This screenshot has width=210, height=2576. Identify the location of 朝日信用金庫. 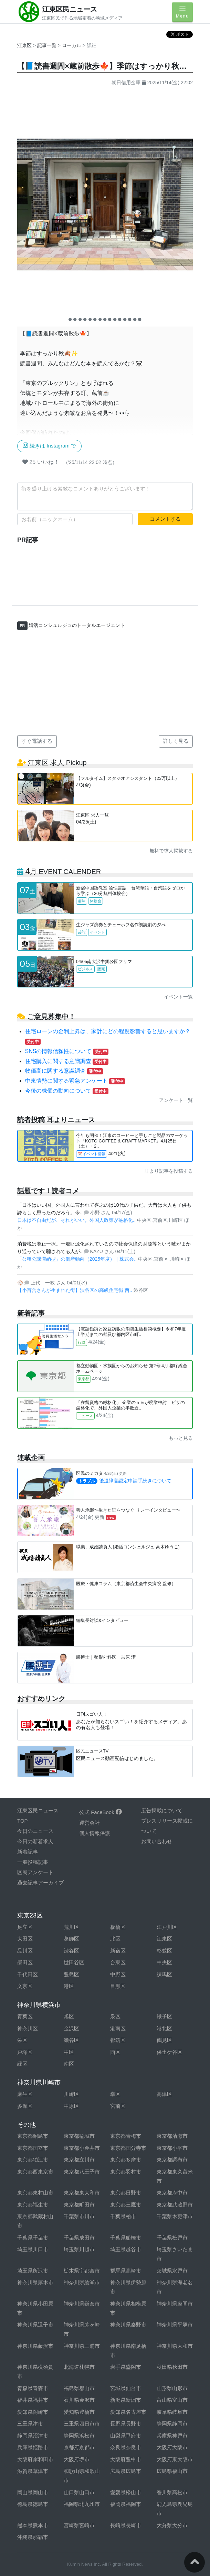
(126, 82).